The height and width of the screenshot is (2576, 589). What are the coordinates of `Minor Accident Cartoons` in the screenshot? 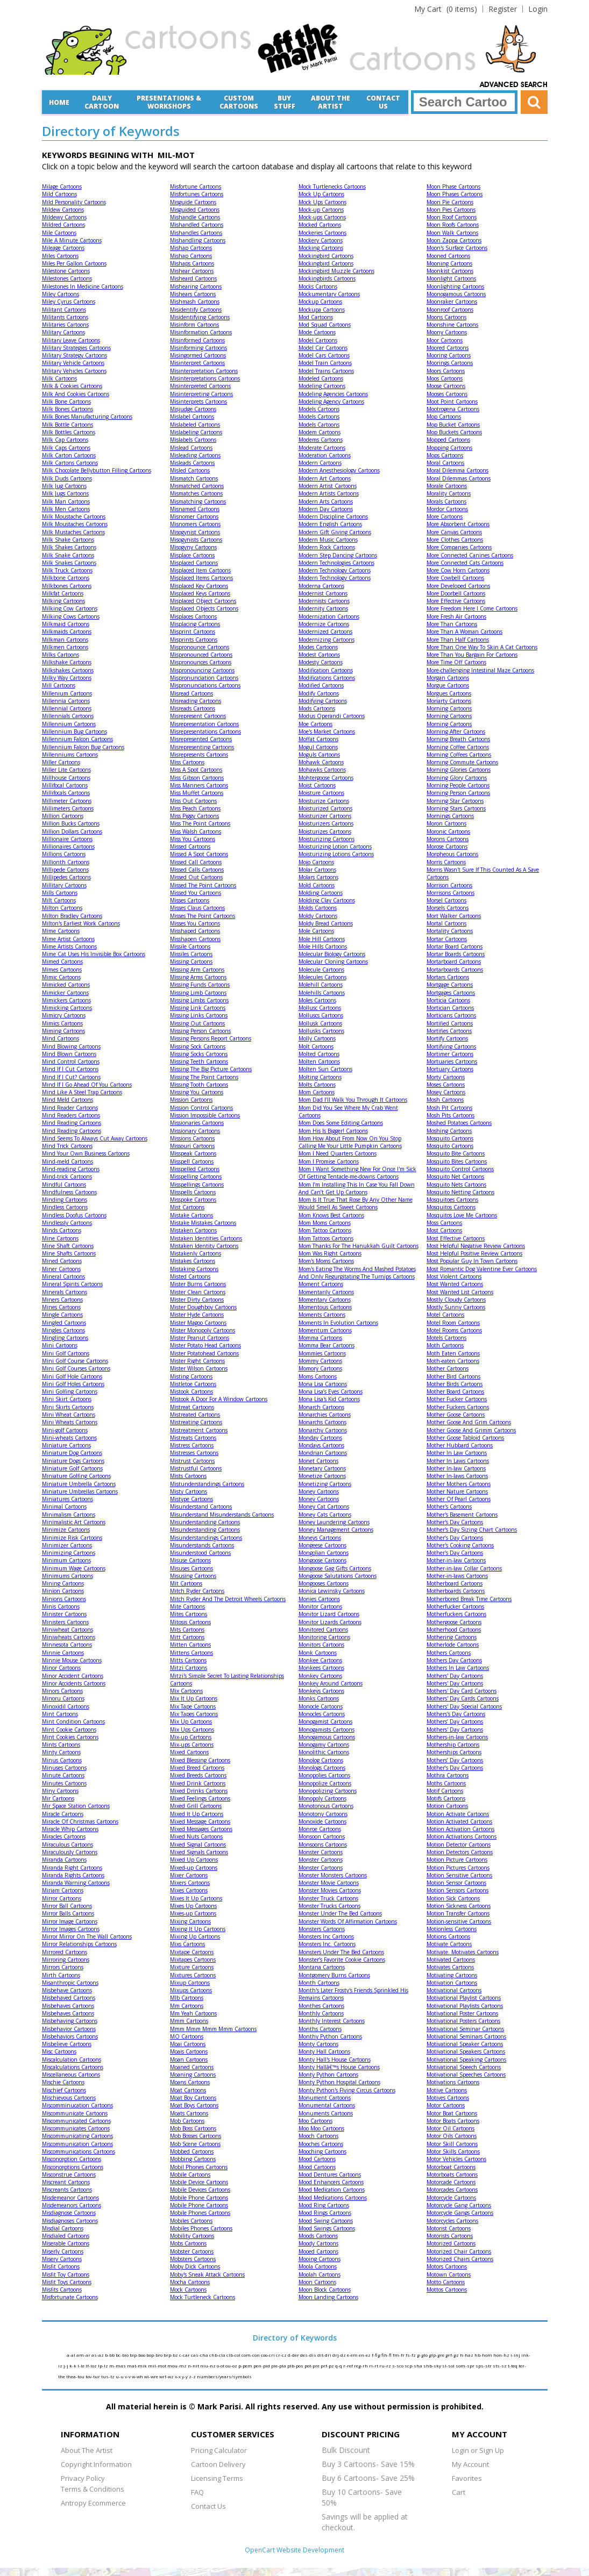 It's located at (72, 1676).